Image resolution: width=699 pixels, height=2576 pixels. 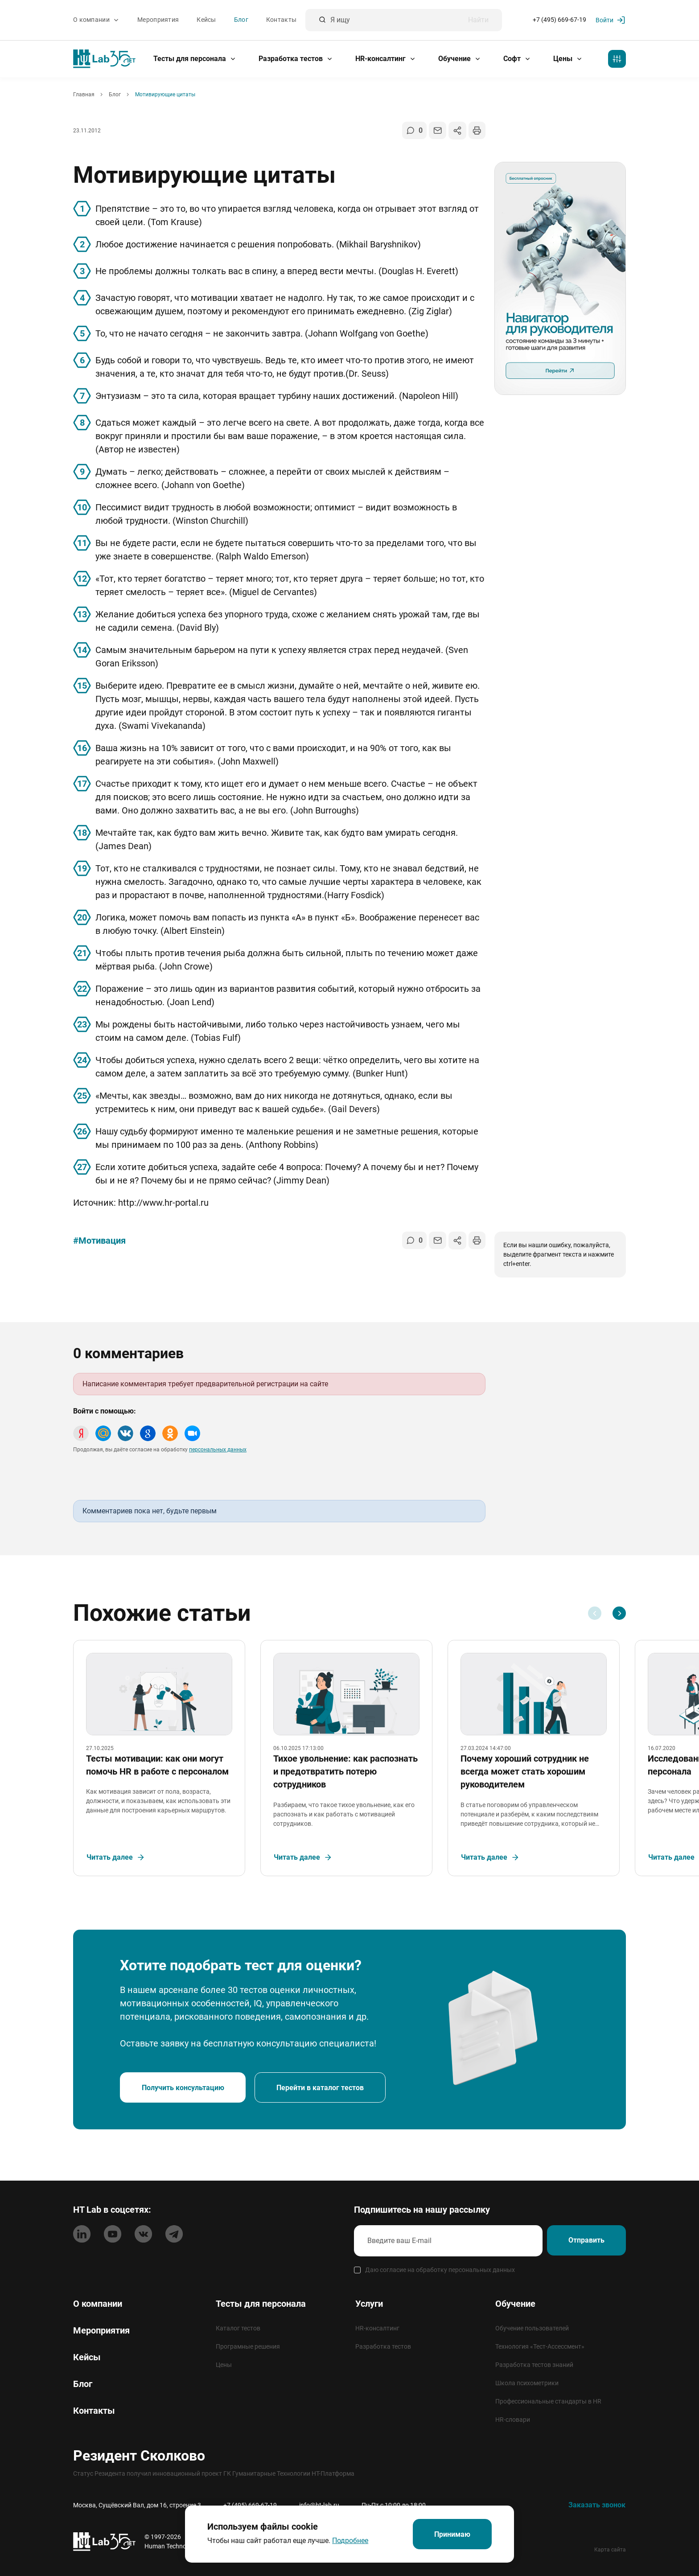 What do you see at coordinates (238, 2328) in the screenshot?
I see `Каталог тестов` at bounding box center [238, 2328].